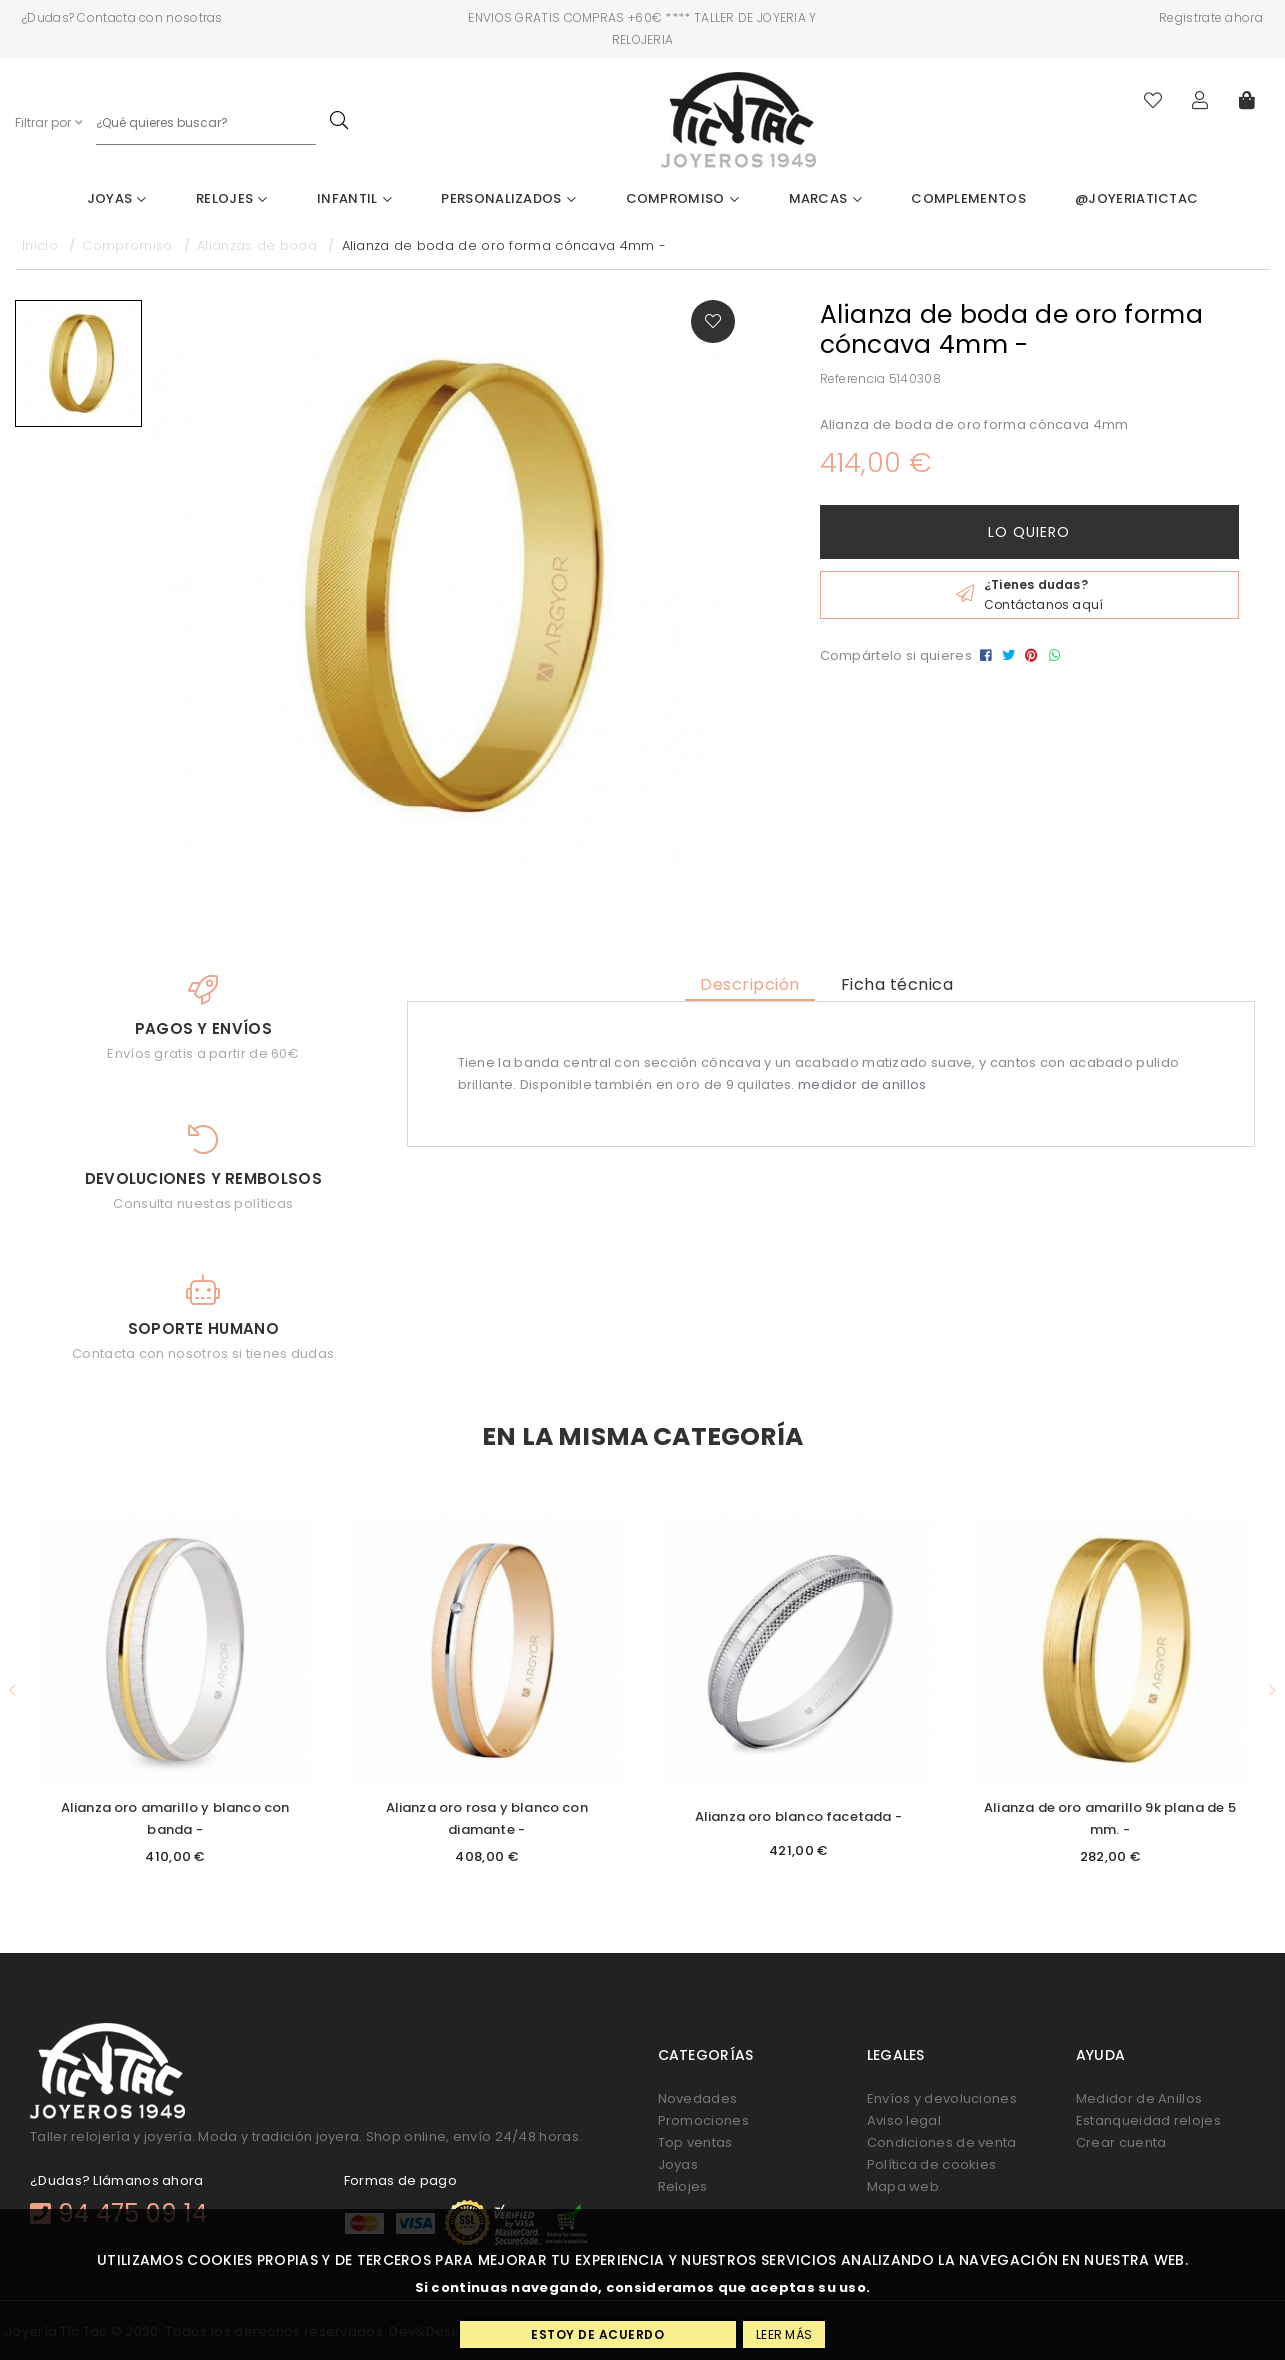 The width and height of the screenshot is (1285, 2360). Describe the element at coordinates (942, 2142) in the screenshot. I see `Condiciones de venta` at that location.